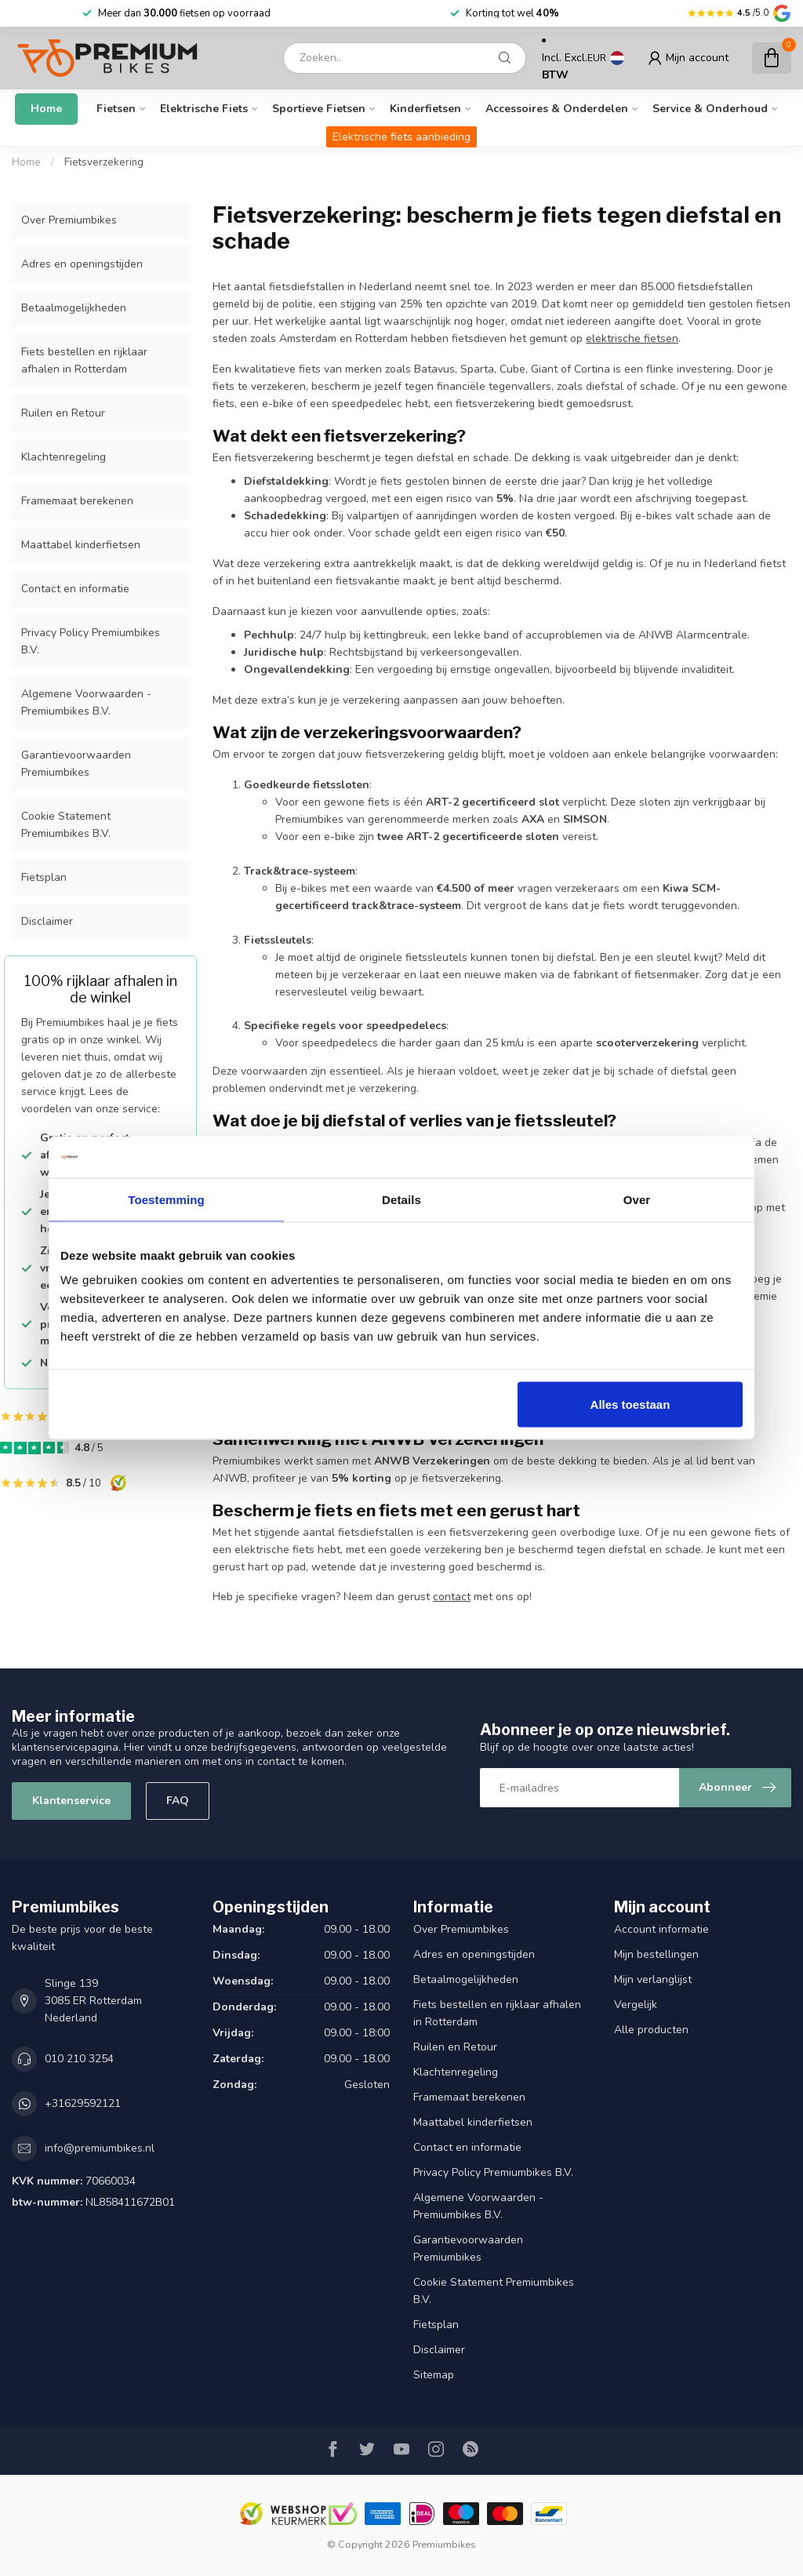 The width and height of the screenshot is (803, 2576). What do you see at coordinates (656, 1954) in the screenshot?
I see `Mijn bestellingen` at bounding box center [656, 1954].